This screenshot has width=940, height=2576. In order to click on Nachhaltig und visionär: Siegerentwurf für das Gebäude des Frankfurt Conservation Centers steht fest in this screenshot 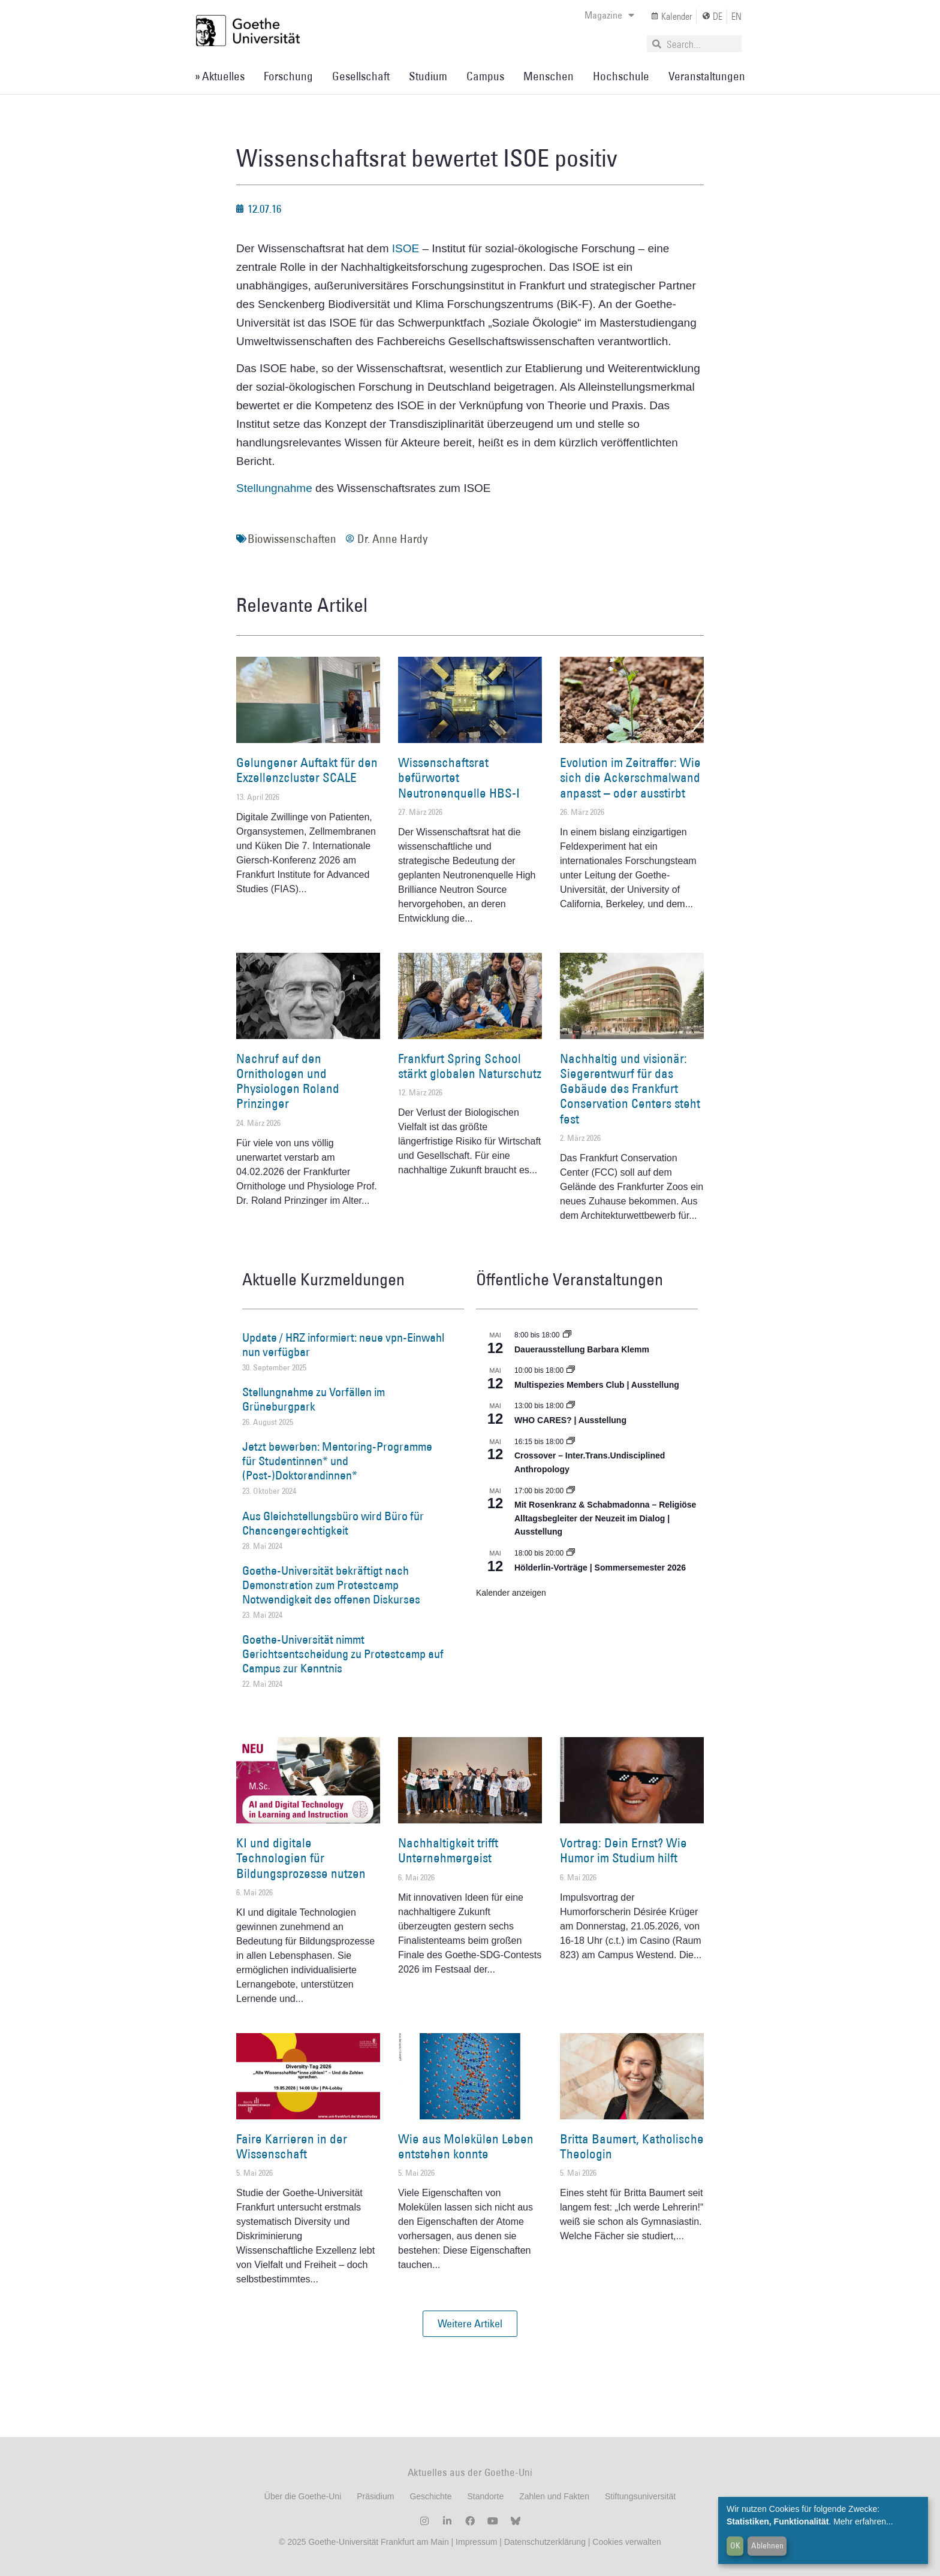, I will do `click(630, 1088)`.